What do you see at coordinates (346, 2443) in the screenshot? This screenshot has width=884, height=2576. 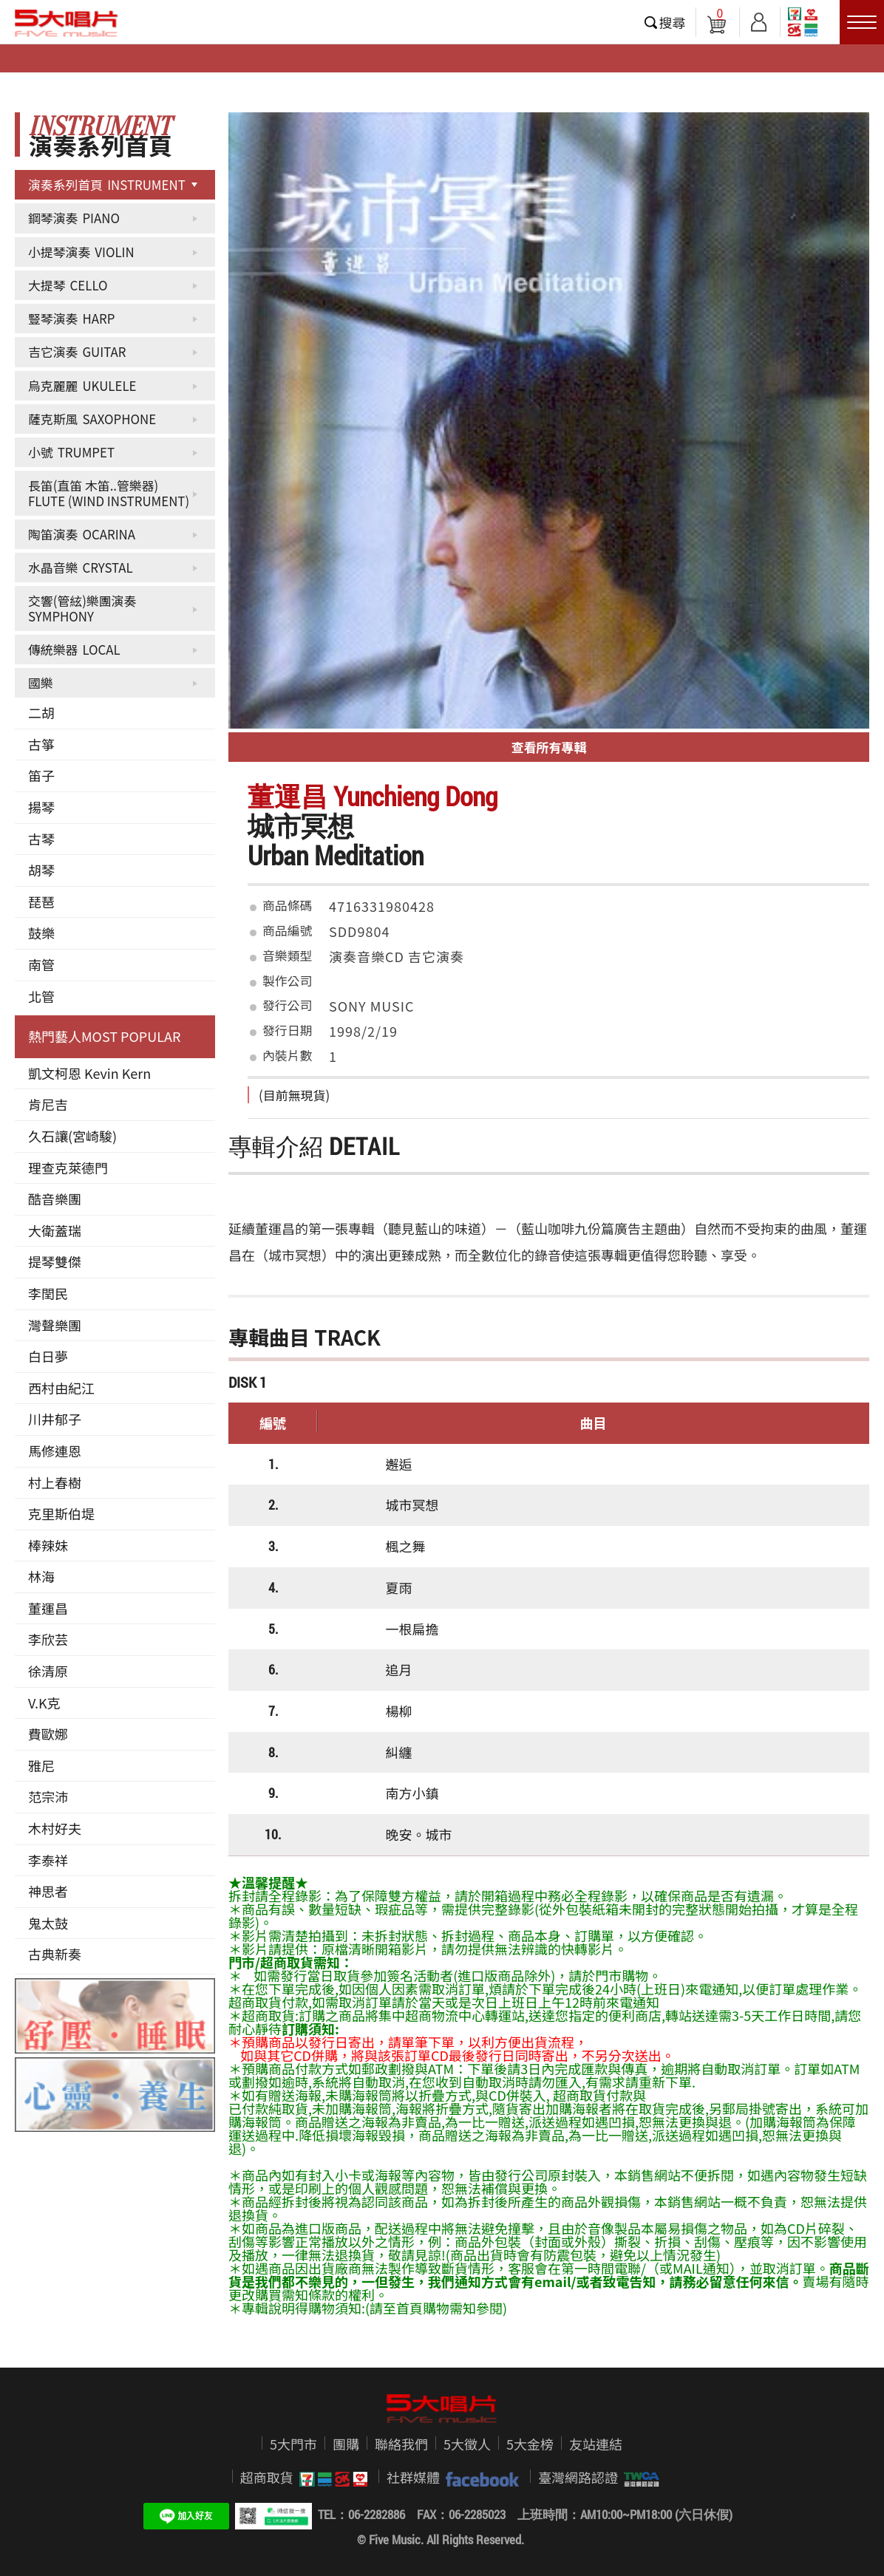 I see `團購` at bounding box center [346, 2443].